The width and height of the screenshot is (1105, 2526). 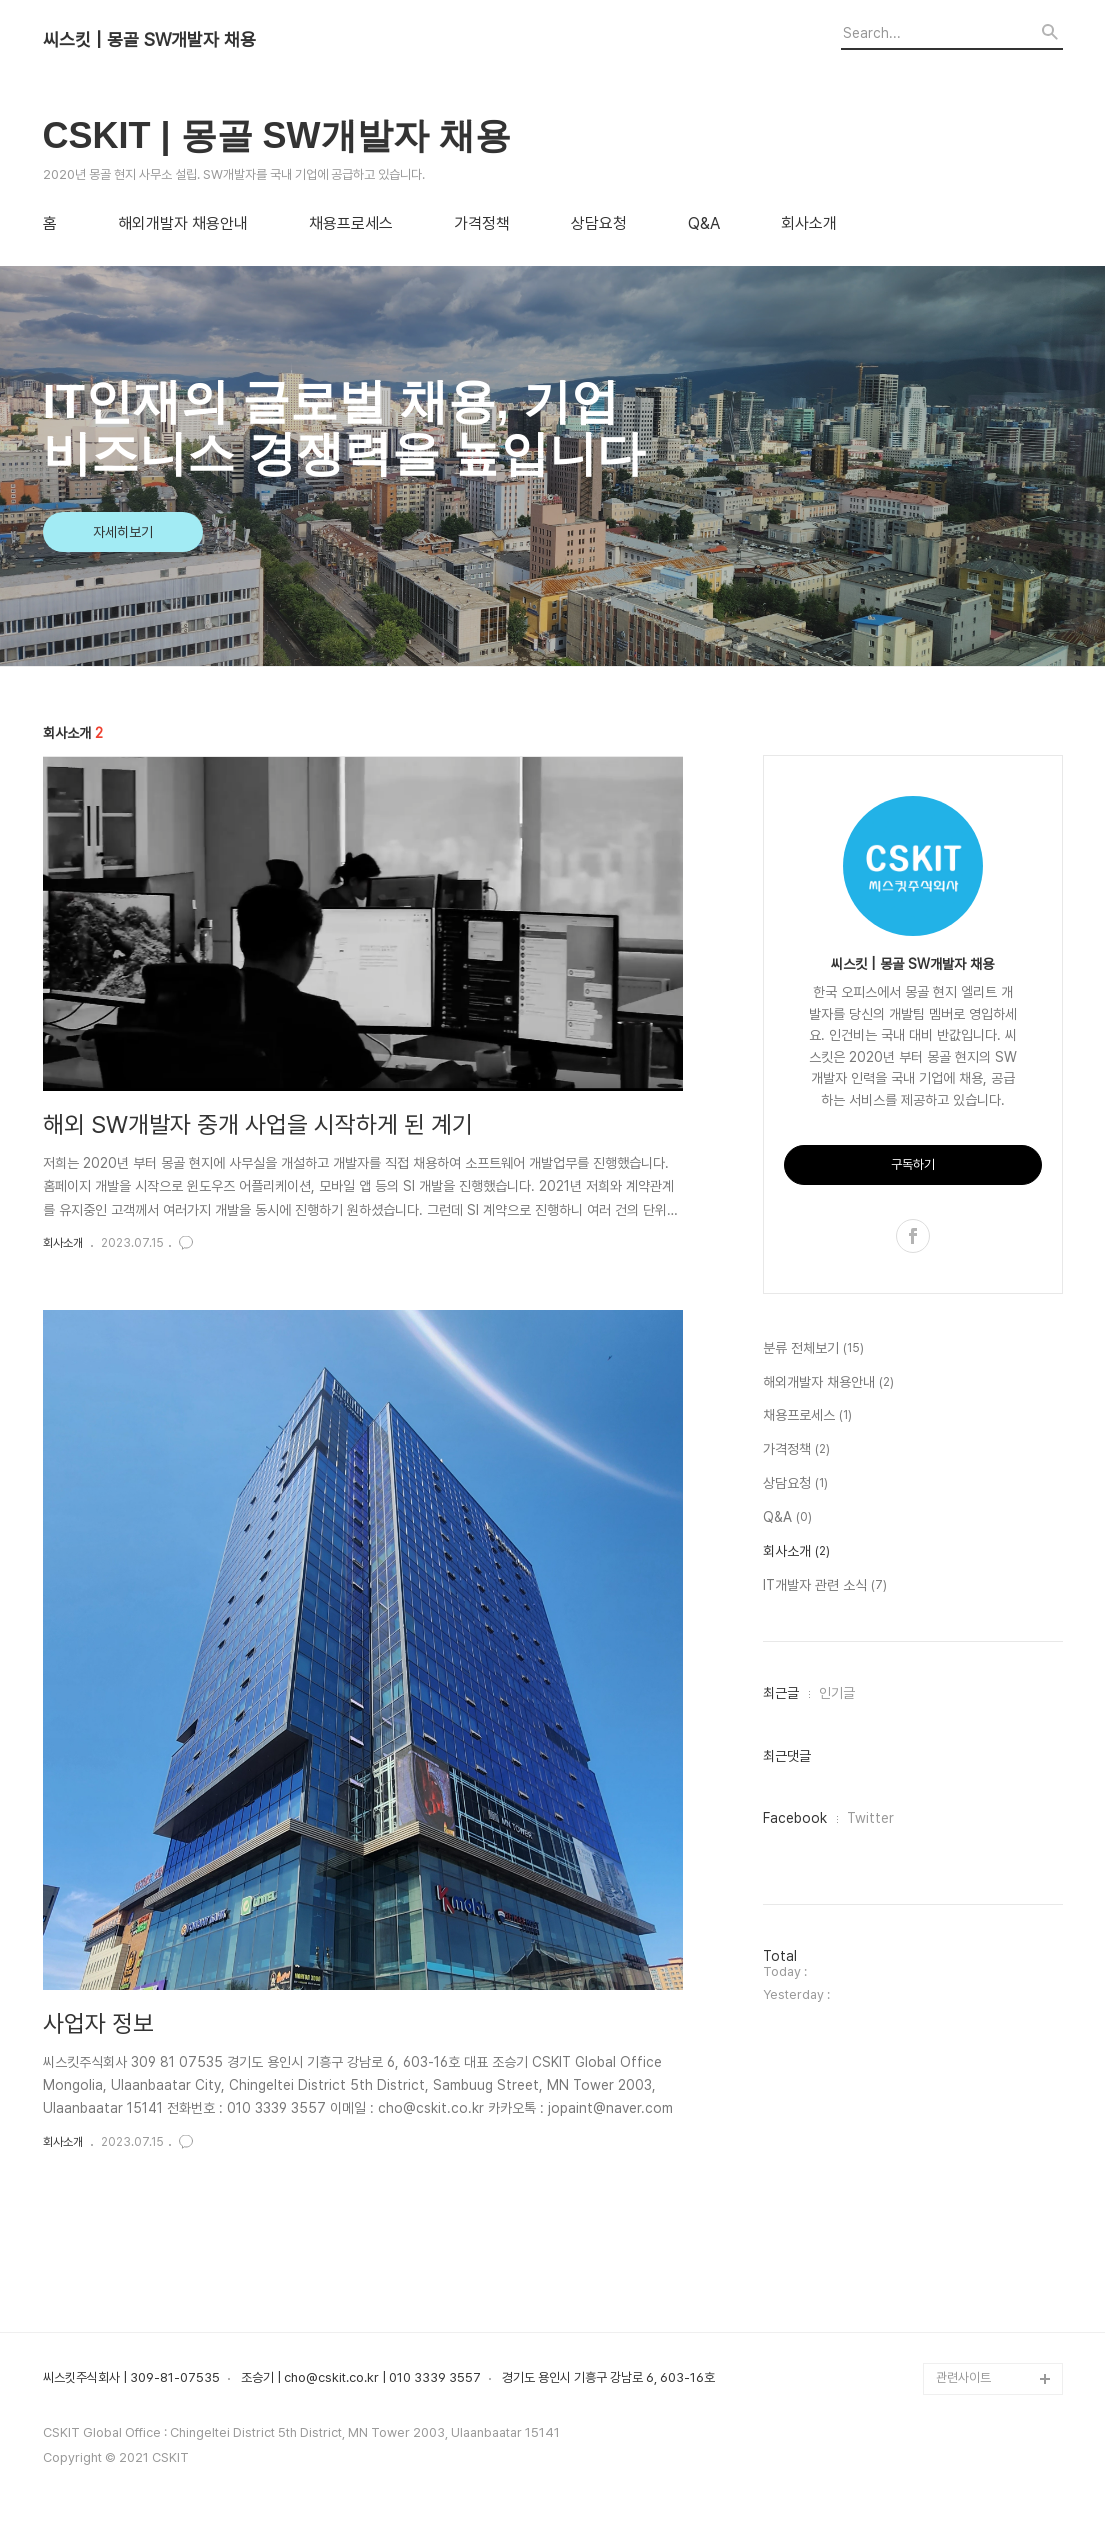 What do you see at coordinates (825, 1586) in the screenshot?
I see `IT개발자 관련 소식` at bounding box center [825, 1586].